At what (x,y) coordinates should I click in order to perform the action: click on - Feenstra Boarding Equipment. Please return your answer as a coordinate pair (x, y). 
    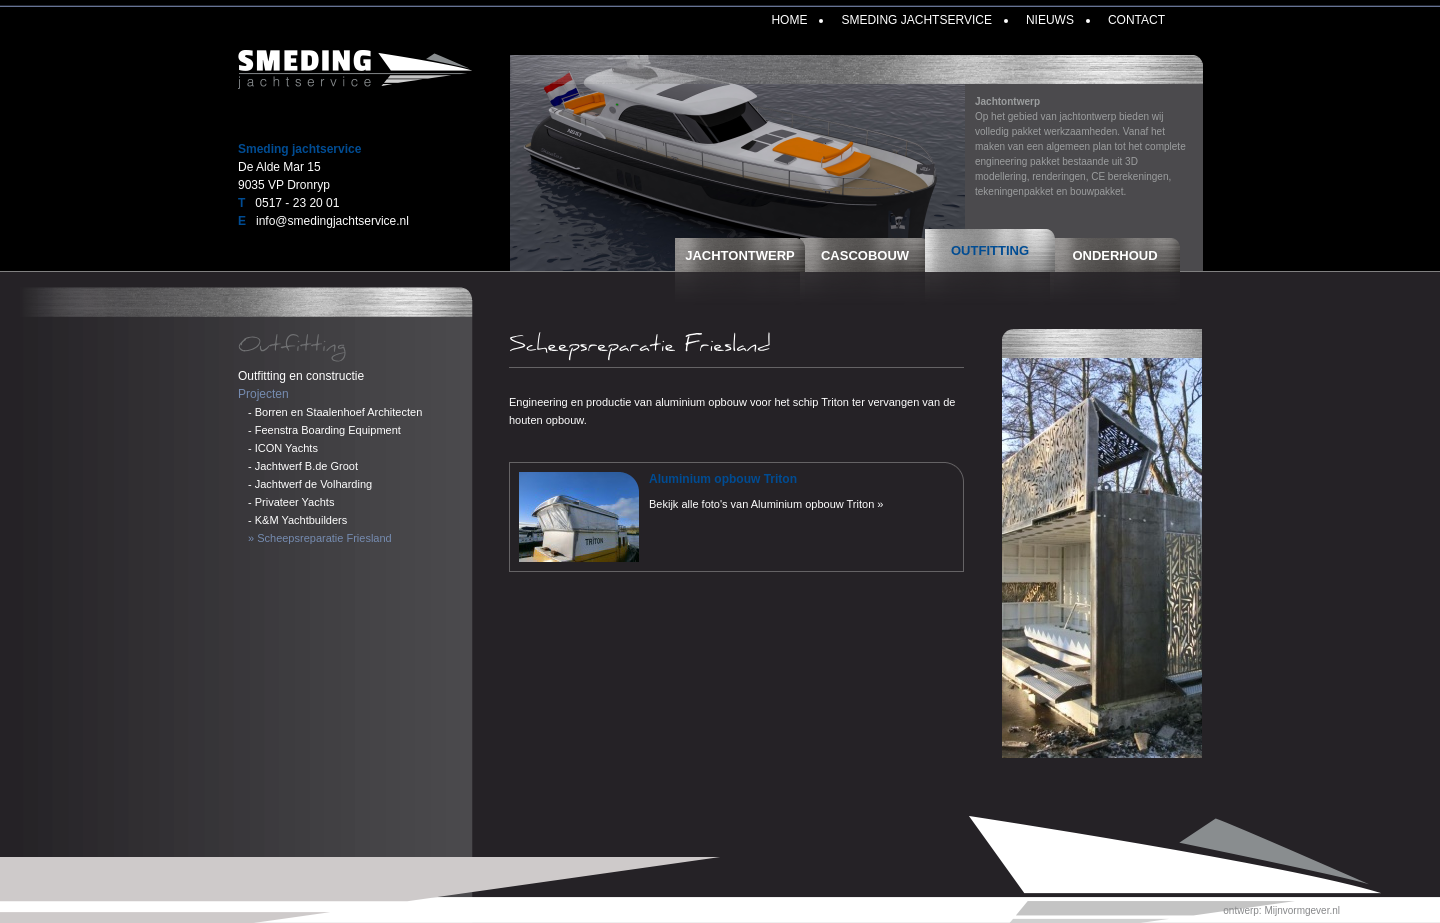
    Looking at the image, I should click on (324, 430).